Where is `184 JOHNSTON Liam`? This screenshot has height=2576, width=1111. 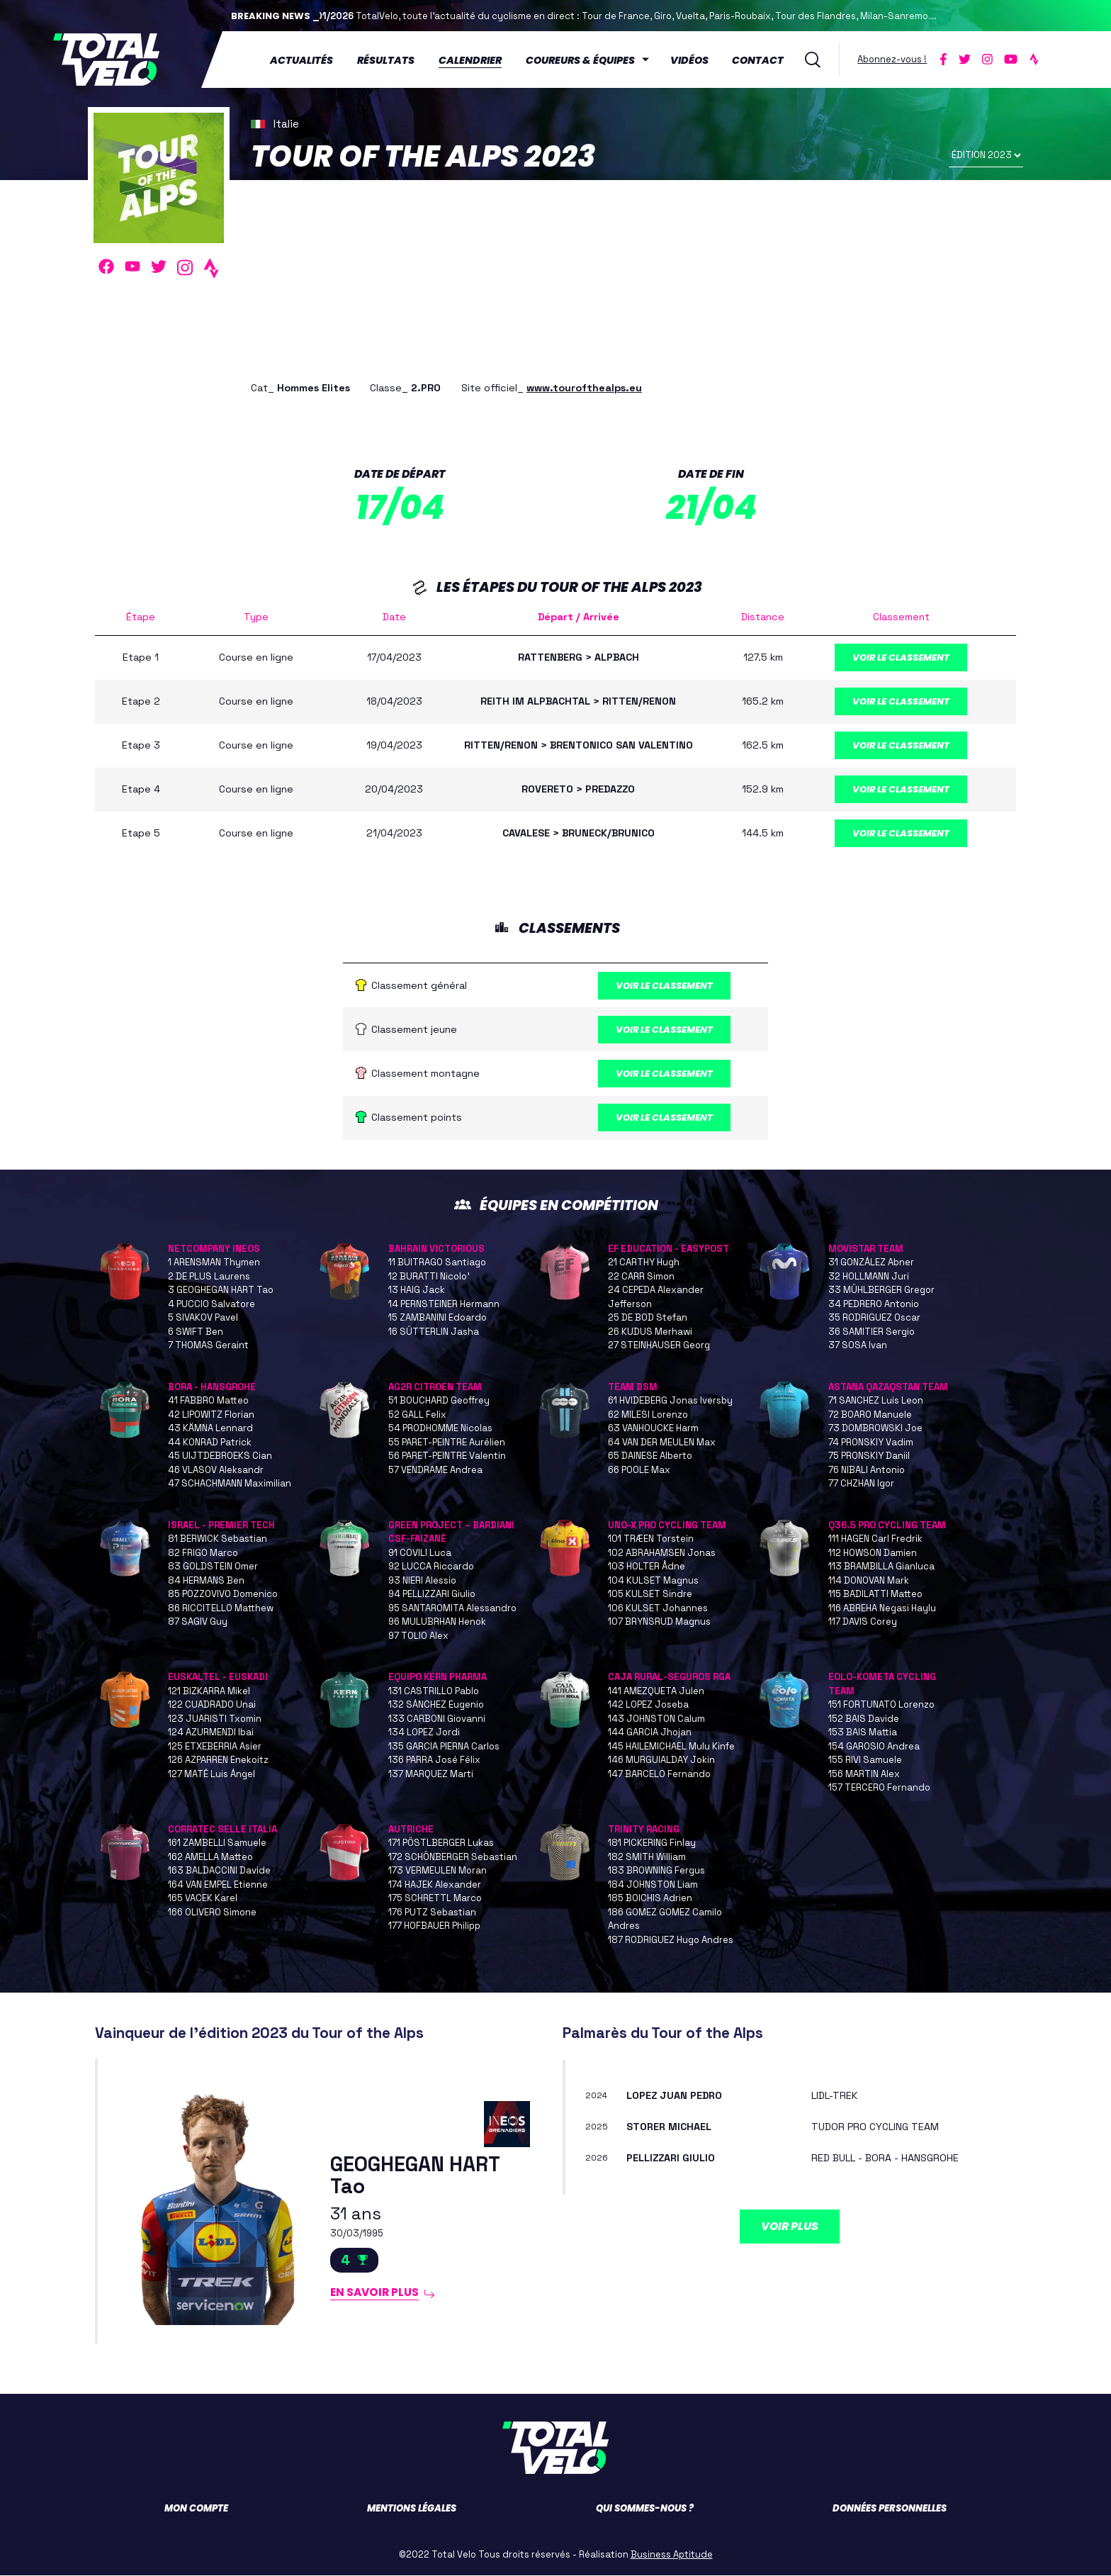
184 JOHNSTON Liam is located at coordinates (653, 1885).